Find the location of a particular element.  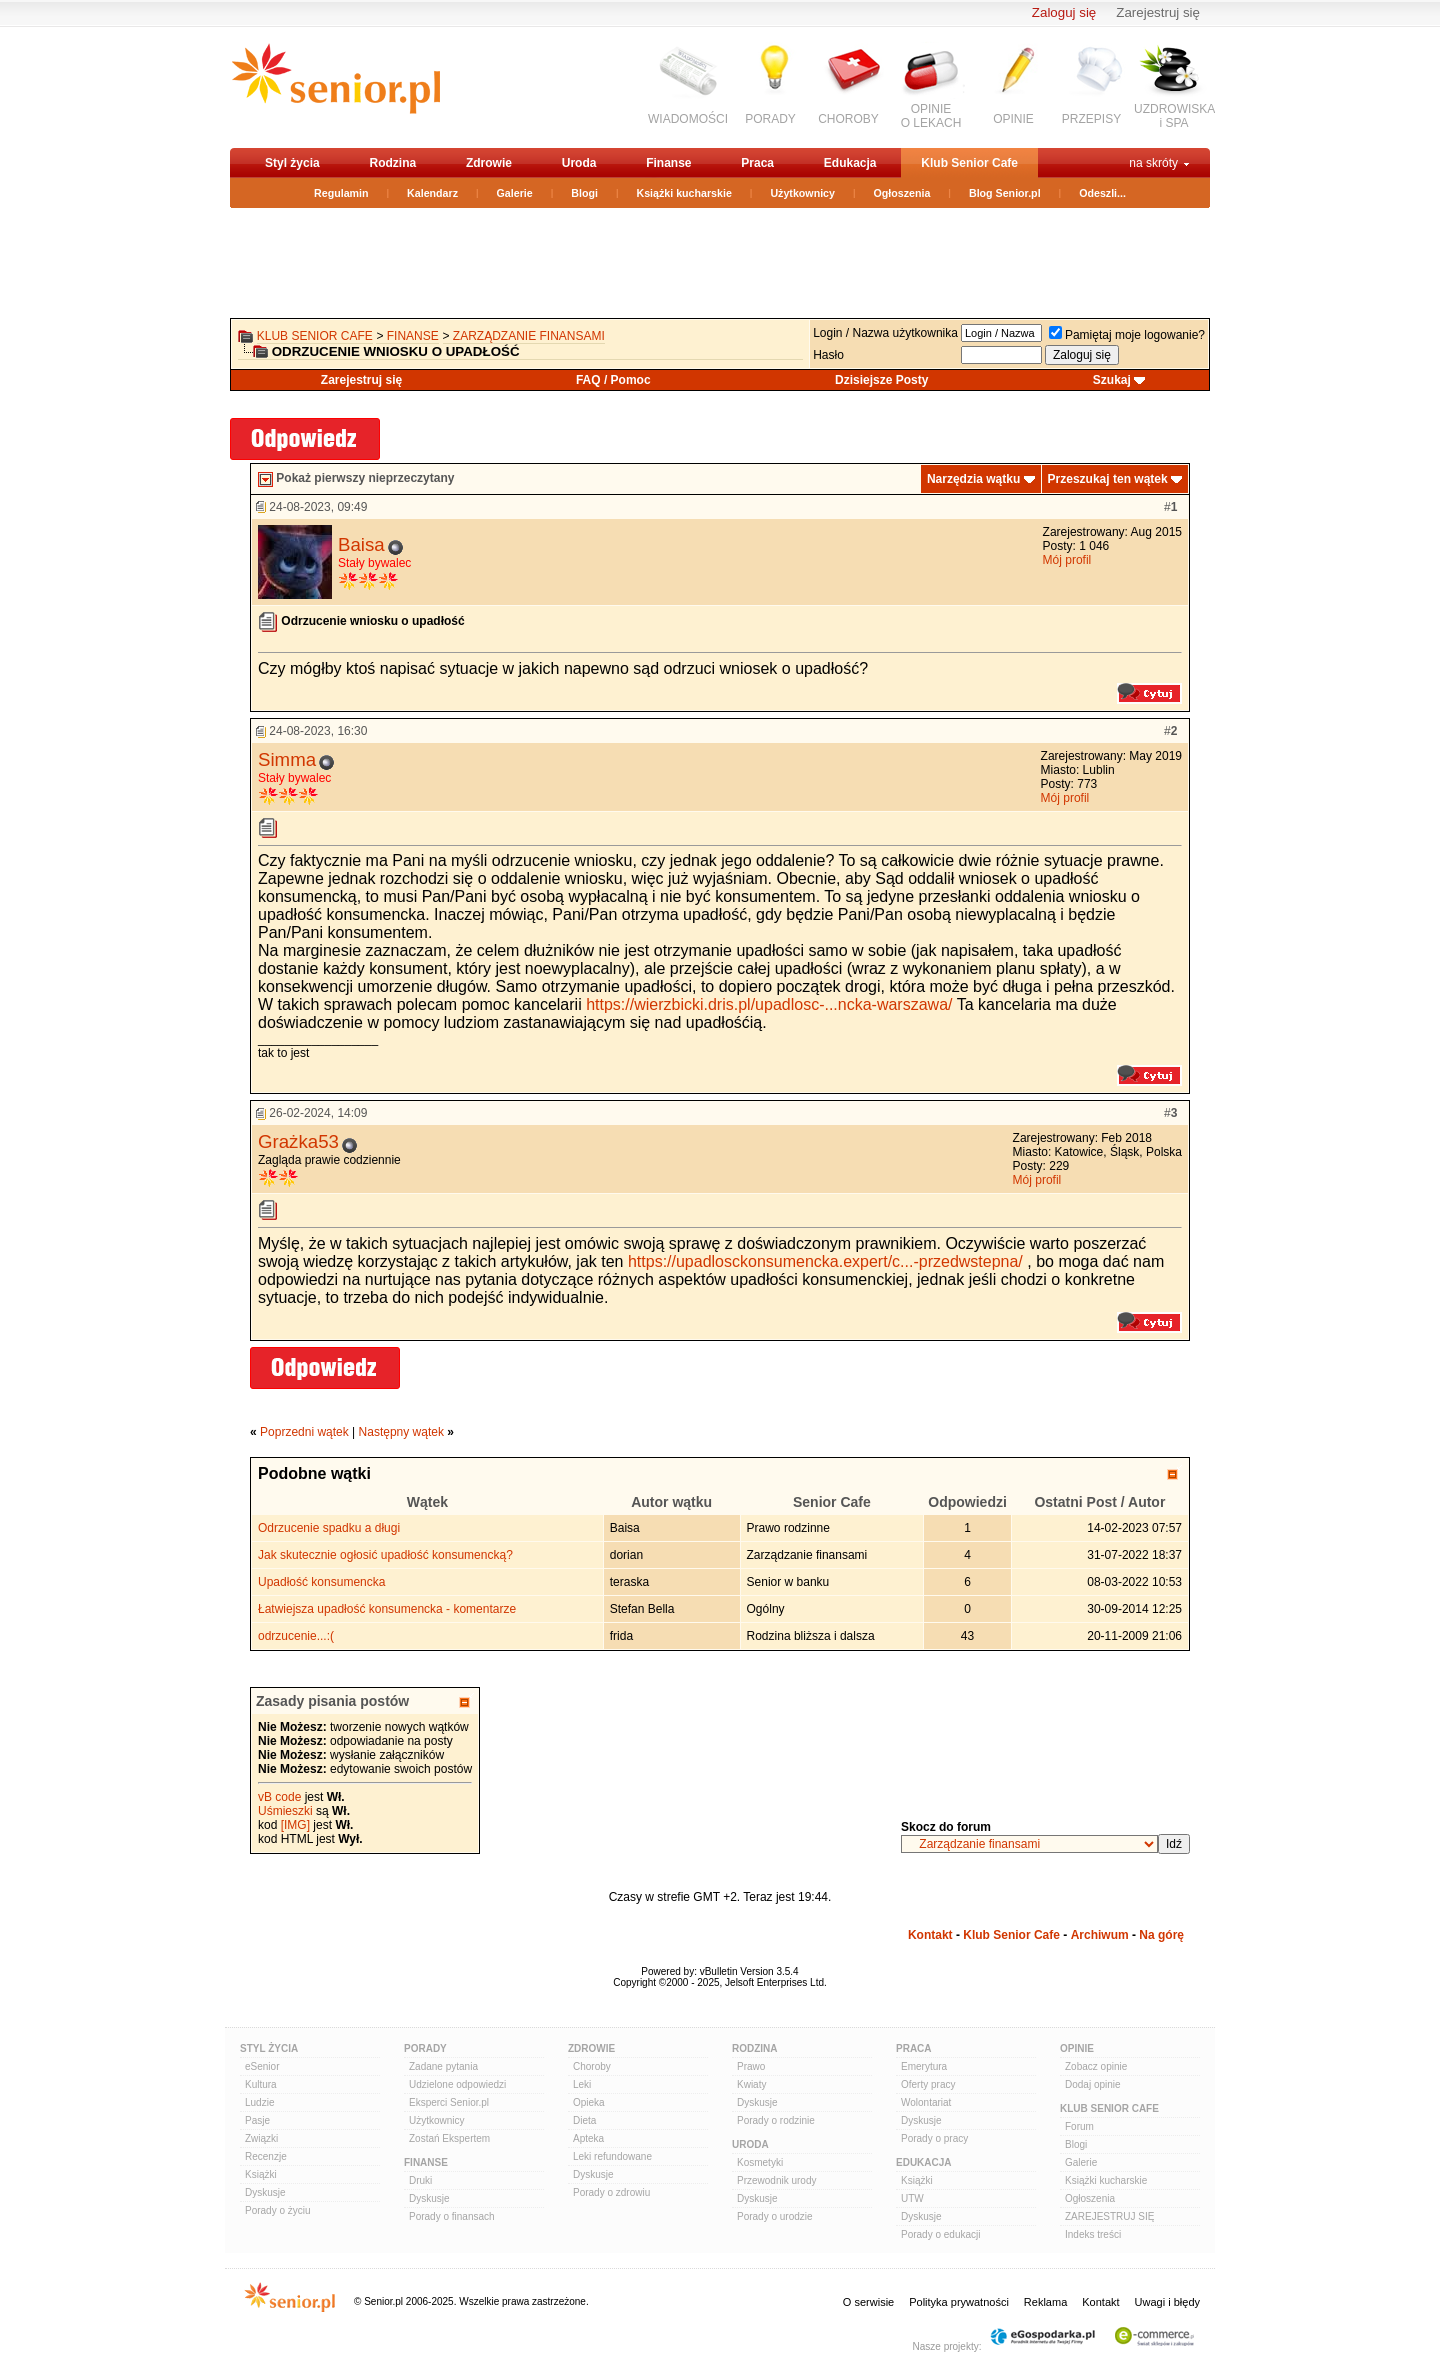

Choroby is located at coordinates (592, 2066).